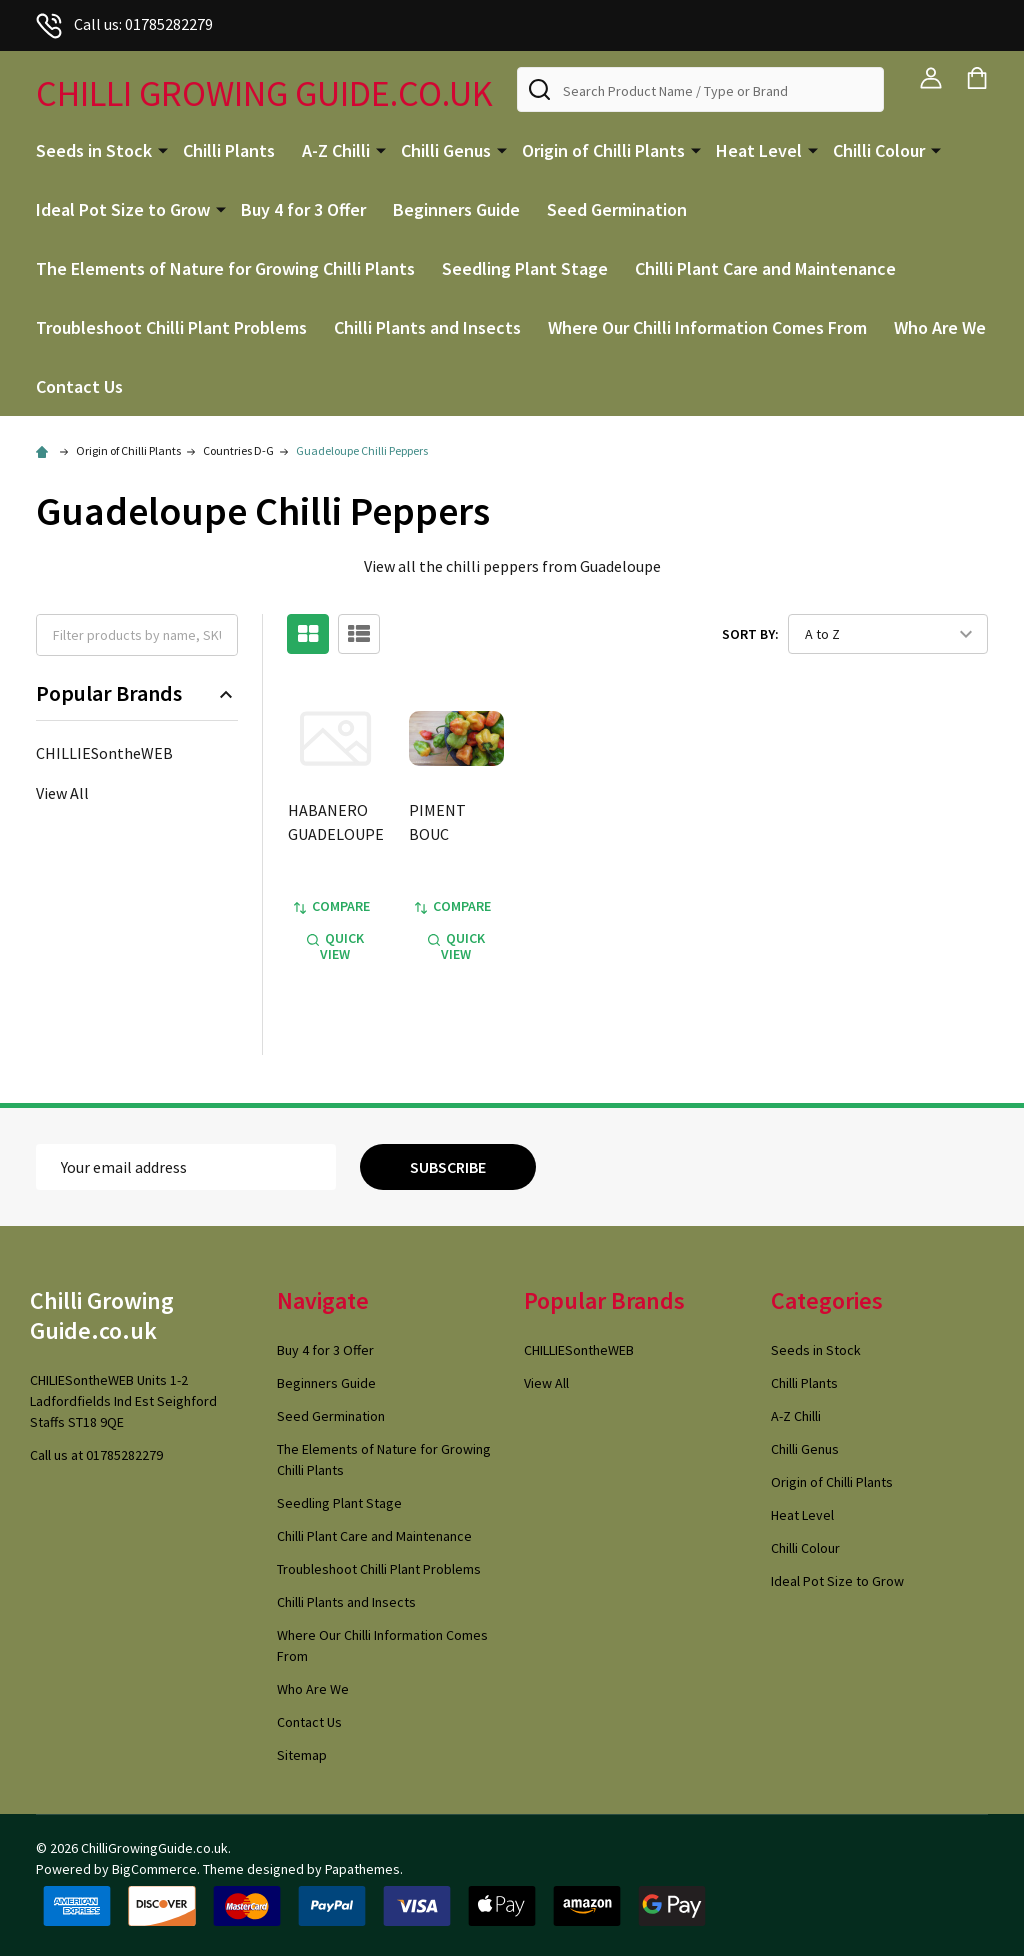 The image size is (1024, 1956). What do you see at coordinates (750, 634) in the screenshot?
I see `Sort By:` at bounding box center [750, 634].